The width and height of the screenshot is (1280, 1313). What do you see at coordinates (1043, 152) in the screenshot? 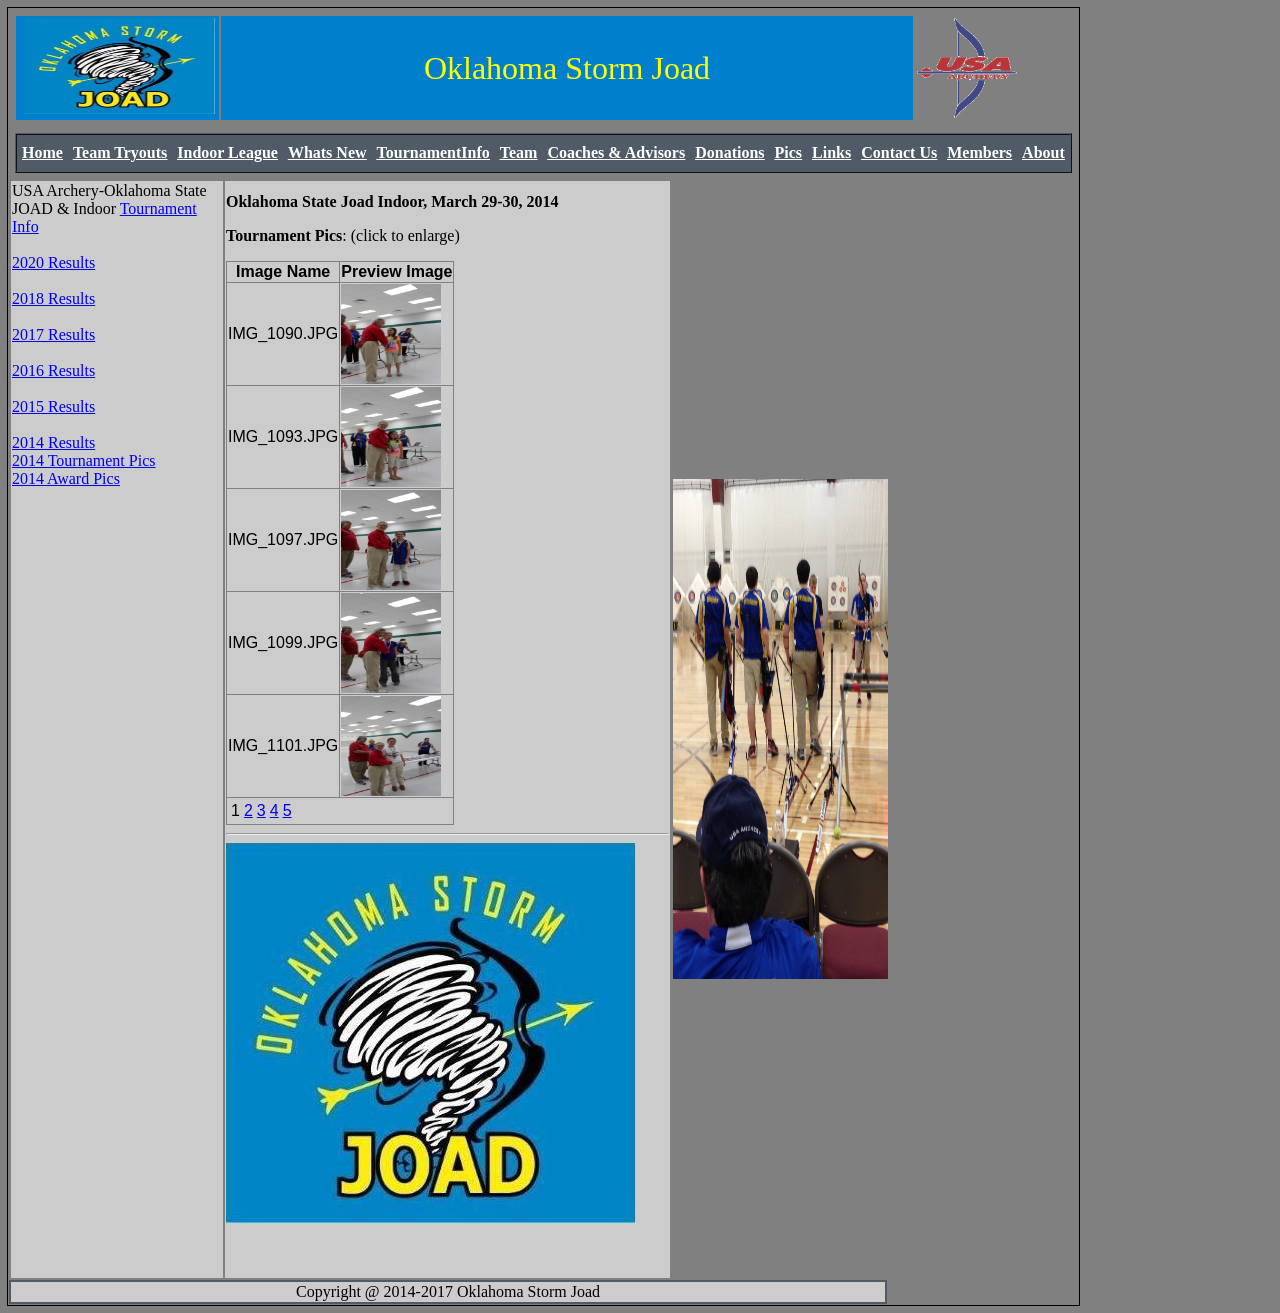
I see `About` at bounding box center [1043, 152].